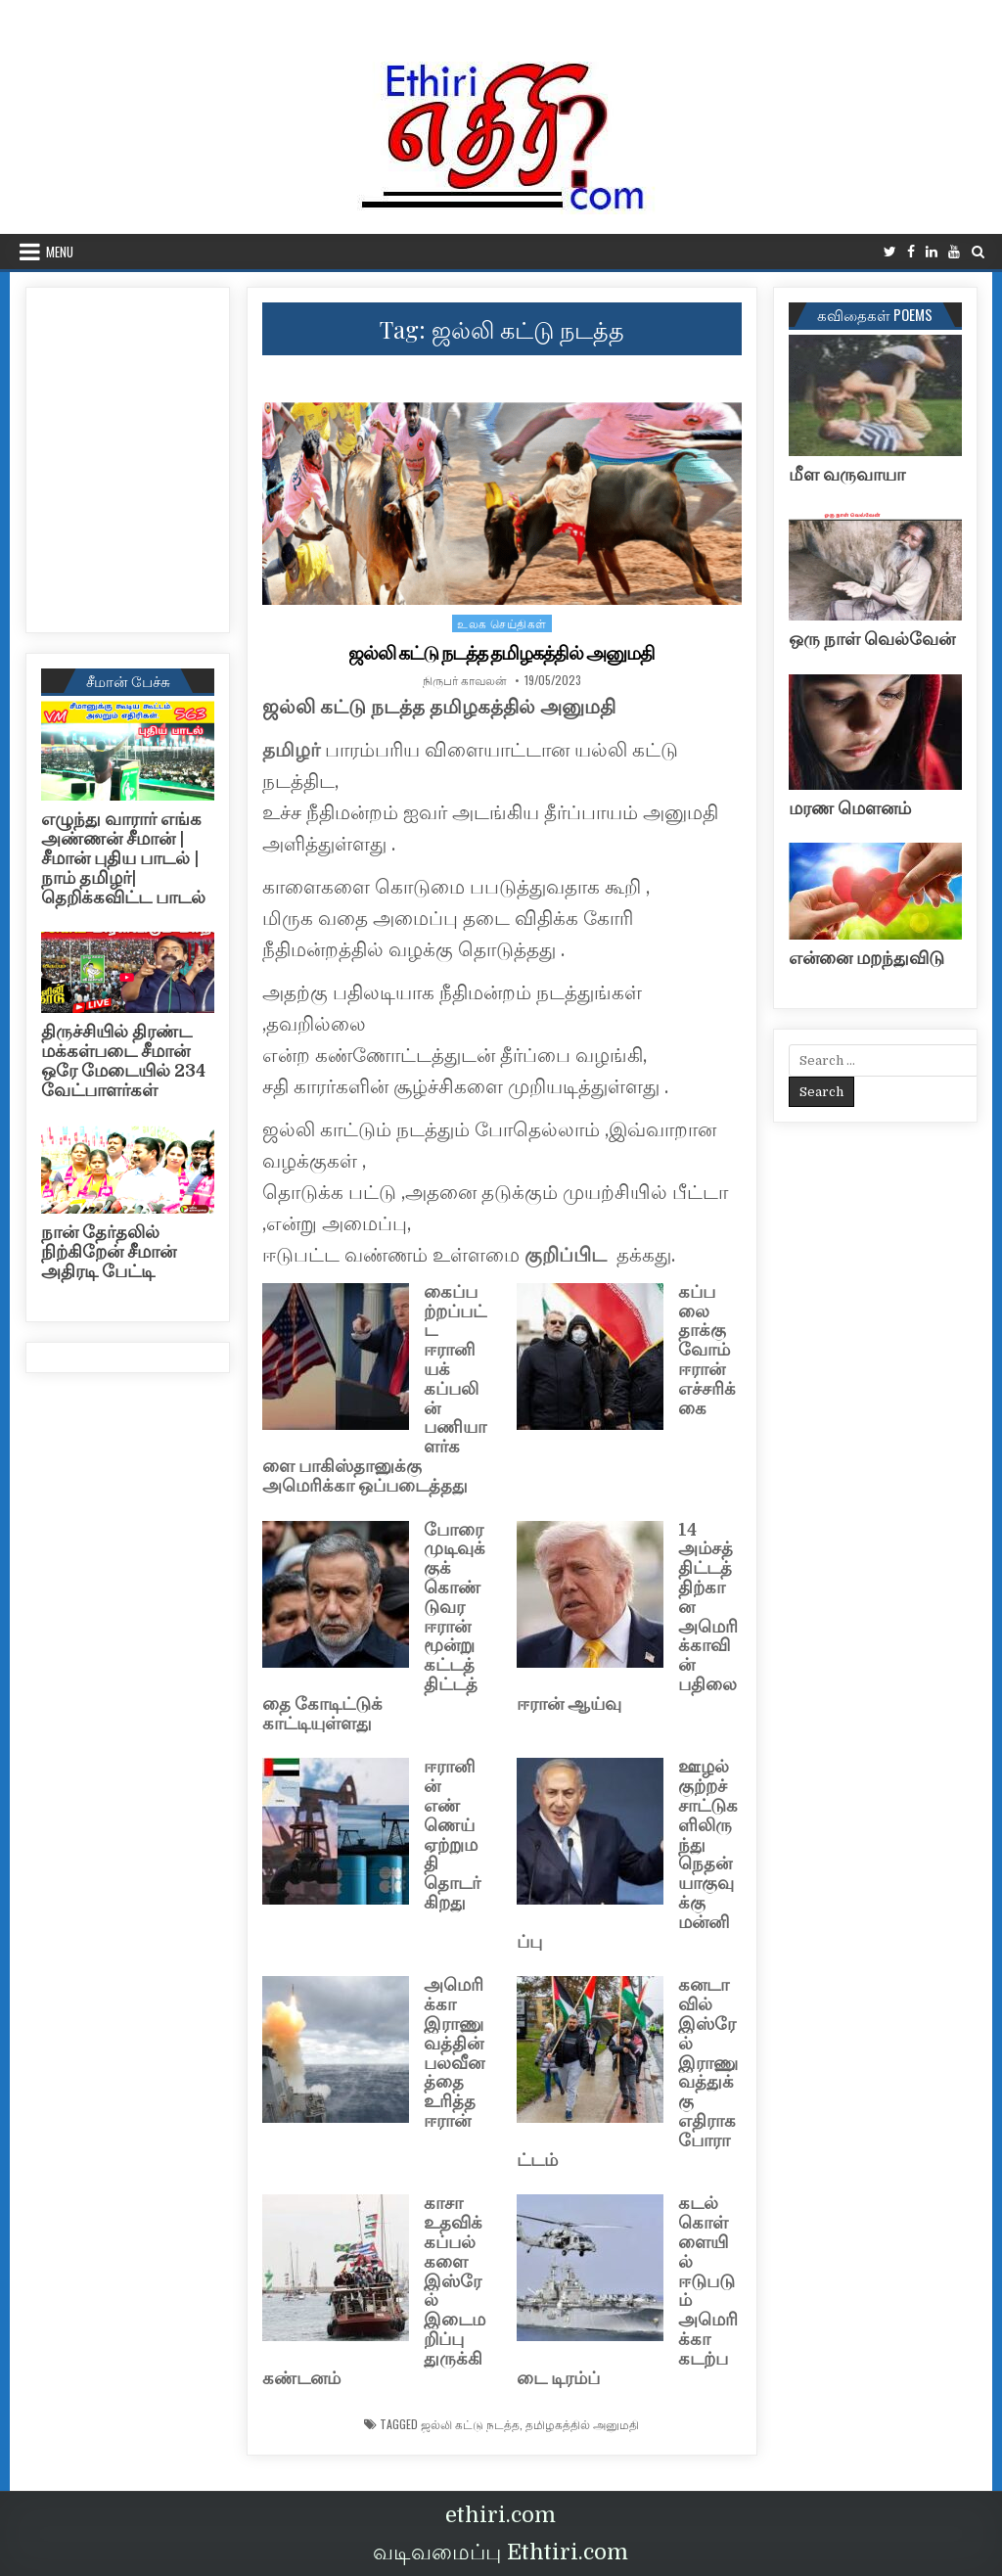  Describe the element at coordinates (500, 2552) in the screenshot. I see `வடிவமைப்பு Ethtiri.com` at that location.